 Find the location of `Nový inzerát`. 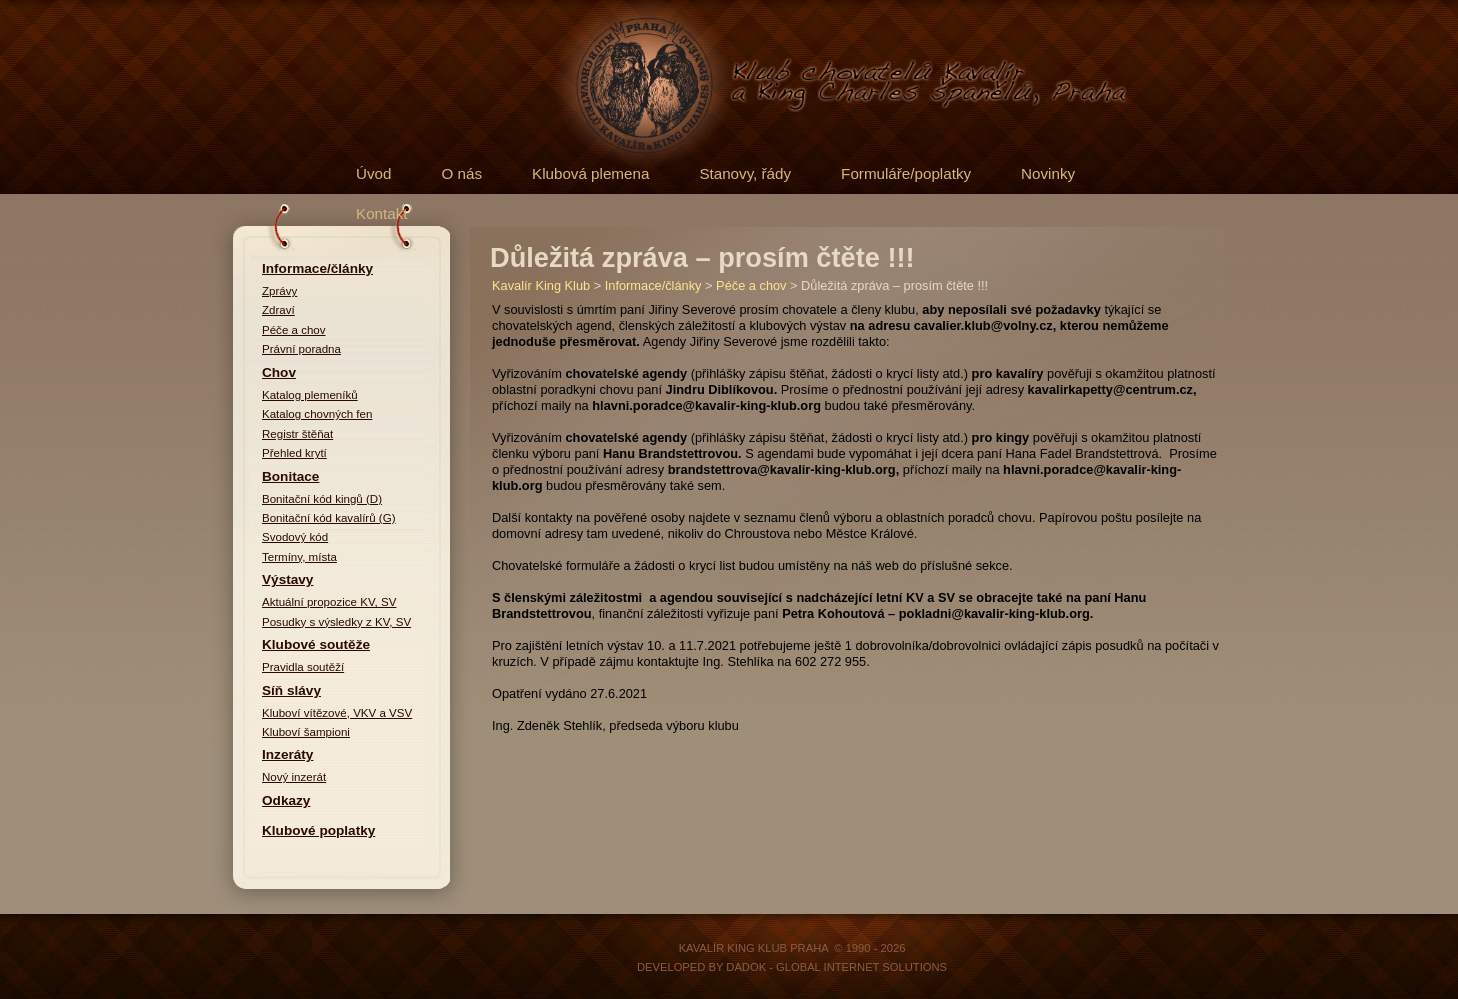

Nový inzerát is located at coordinates (294, 777).